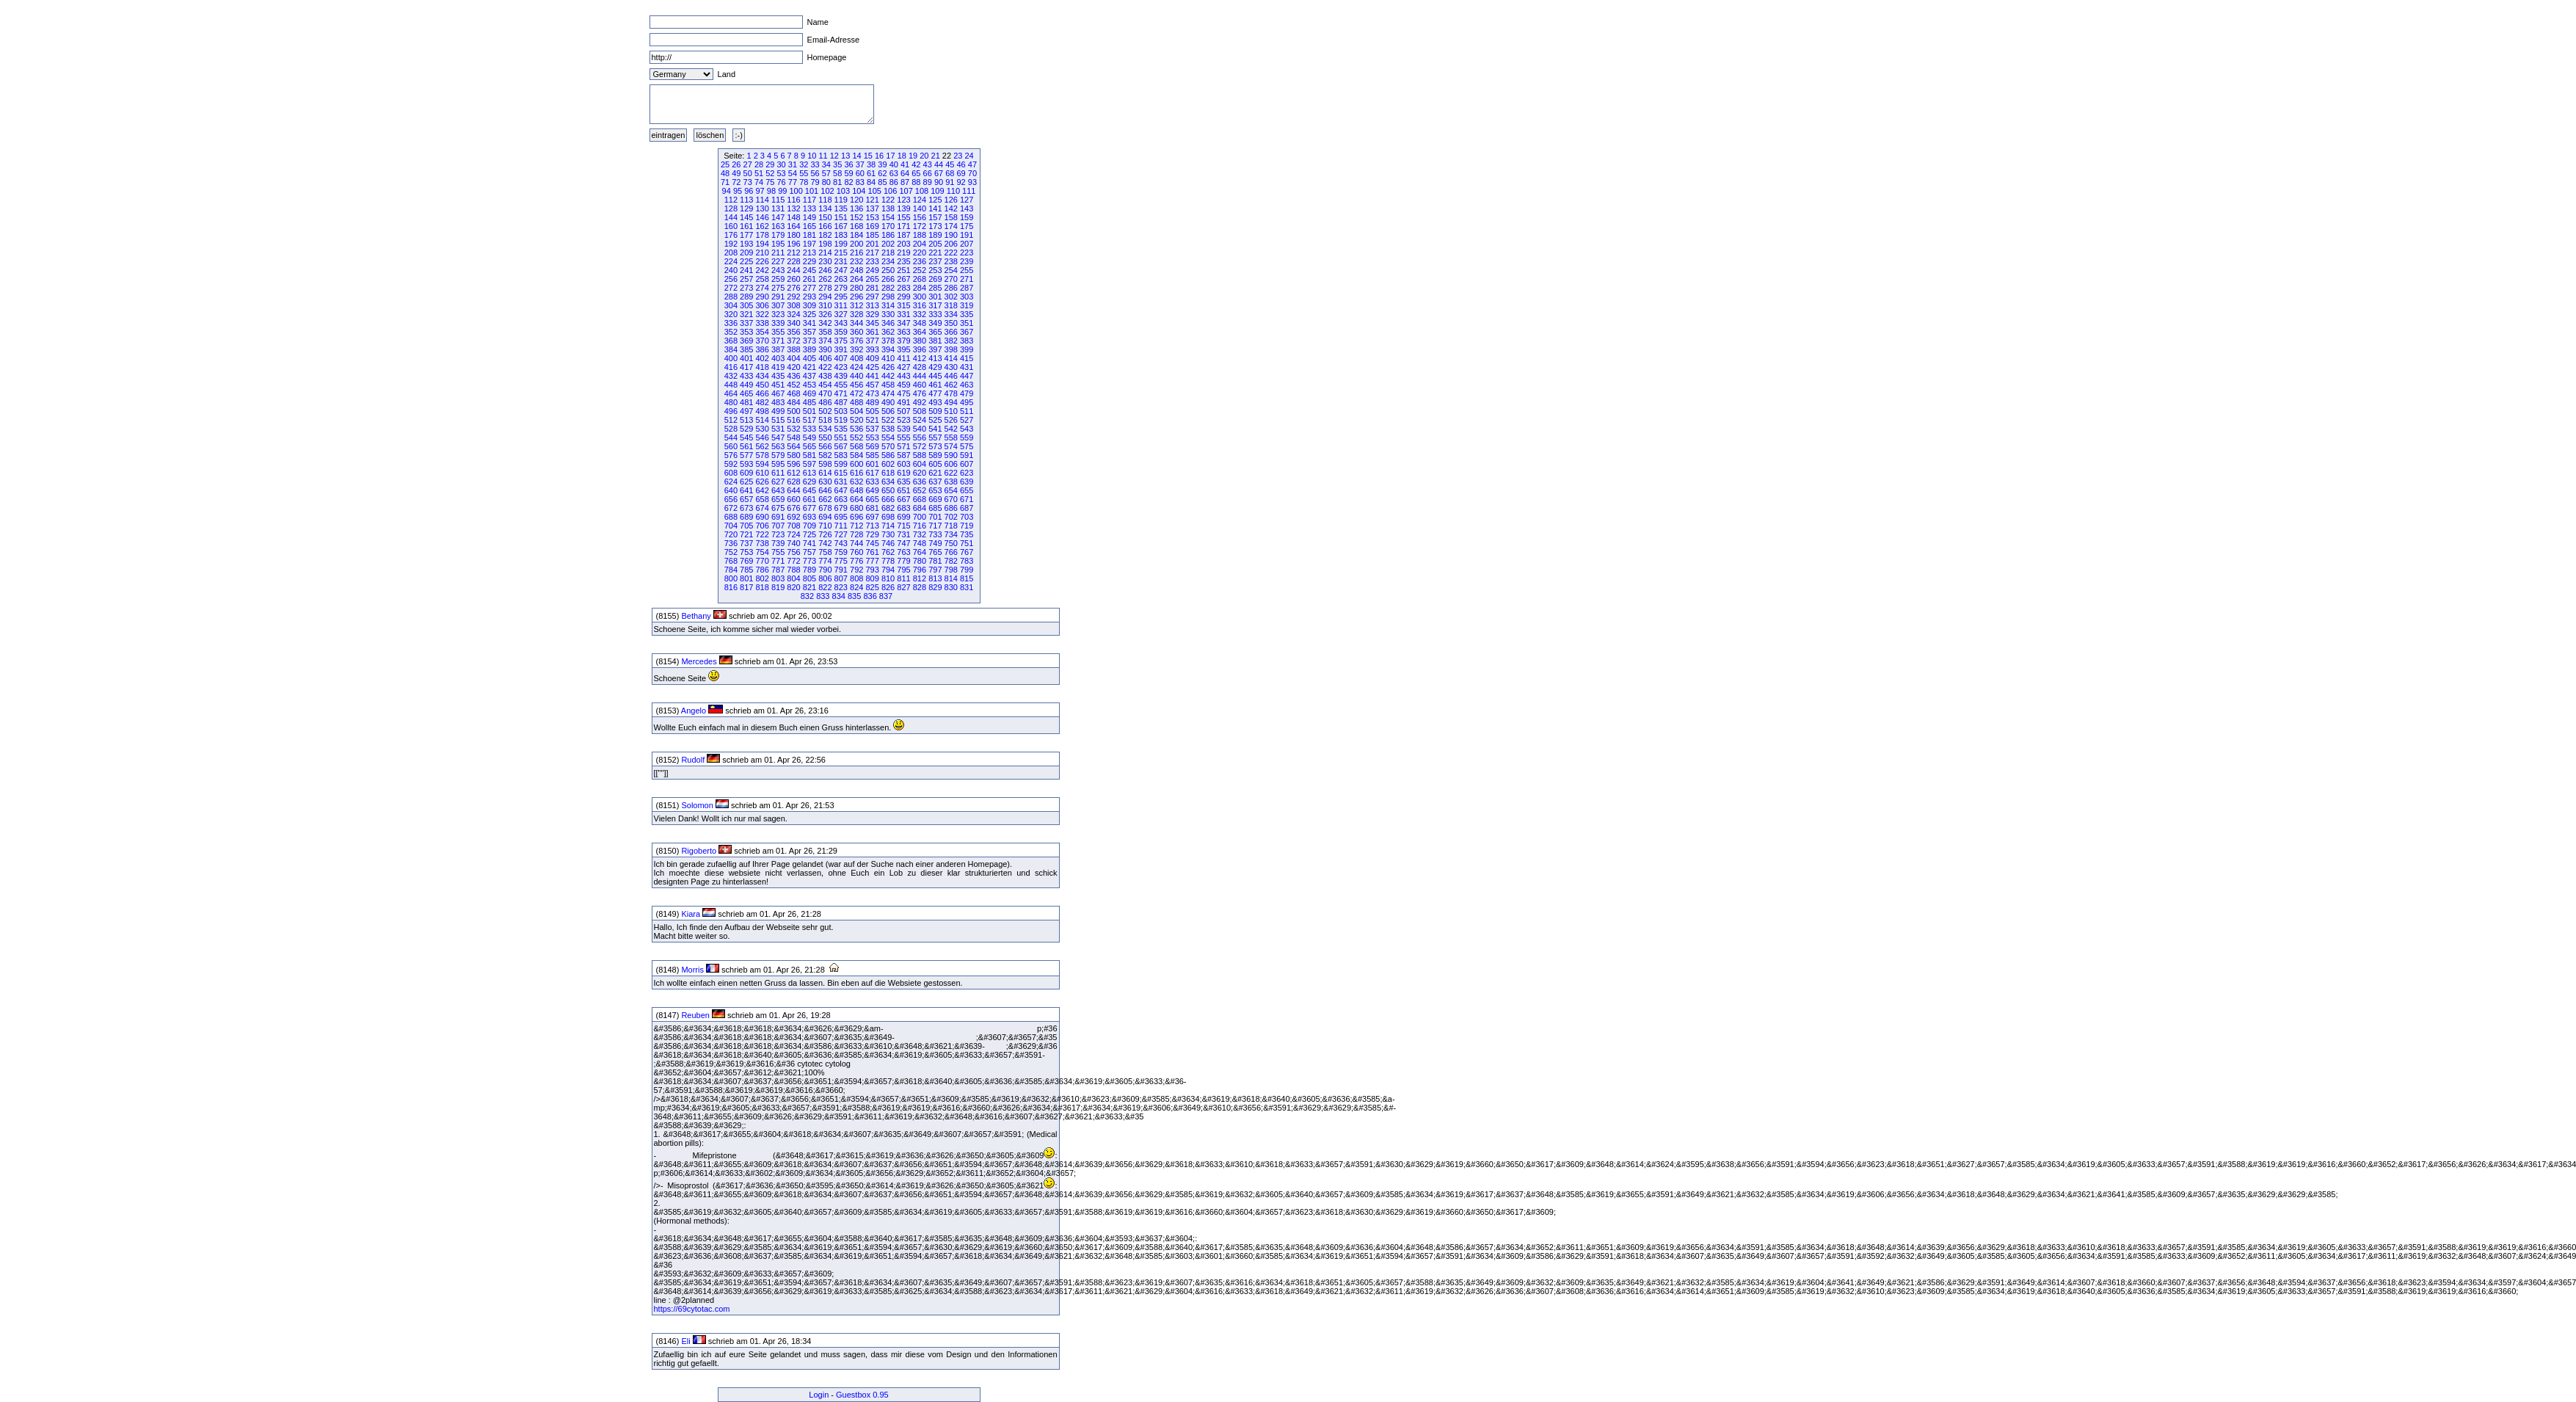 This screenshot has height=1402, width=2576. Describe the element at coordinates (951, 349) in the screenshot. I see `398` at that location.